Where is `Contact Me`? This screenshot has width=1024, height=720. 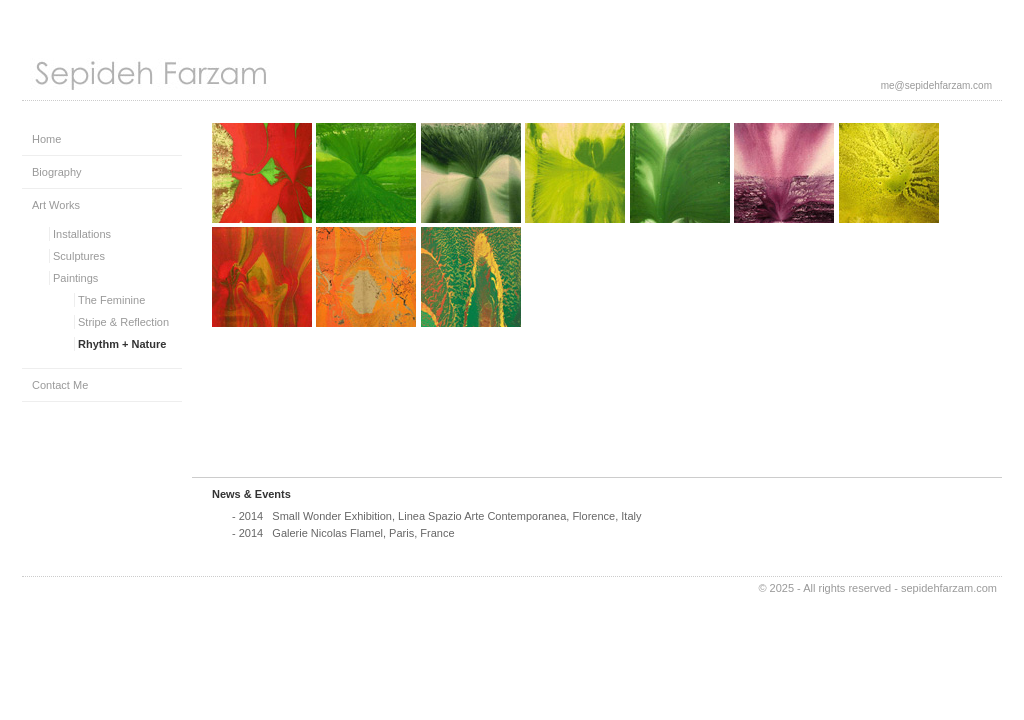 Contact Me is located at coordinates (60, 385).